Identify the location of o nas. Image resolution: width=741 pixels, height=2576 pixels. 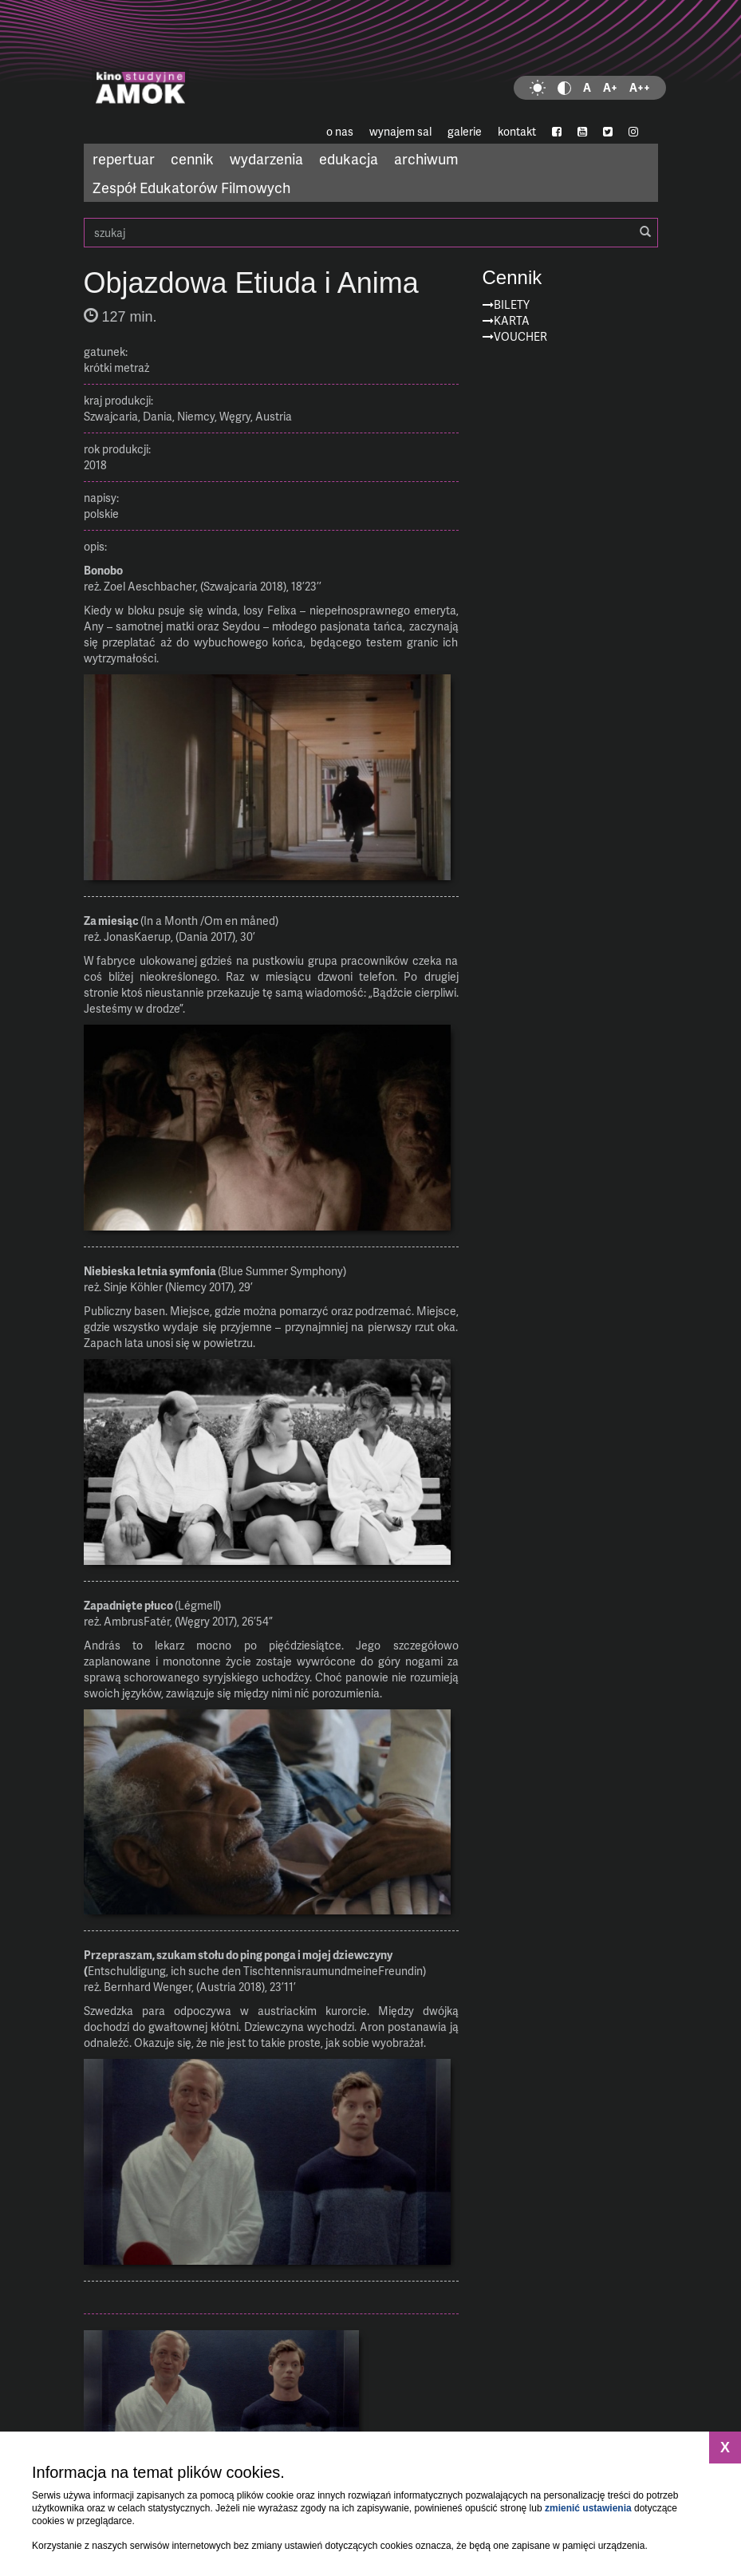
(339, 131).